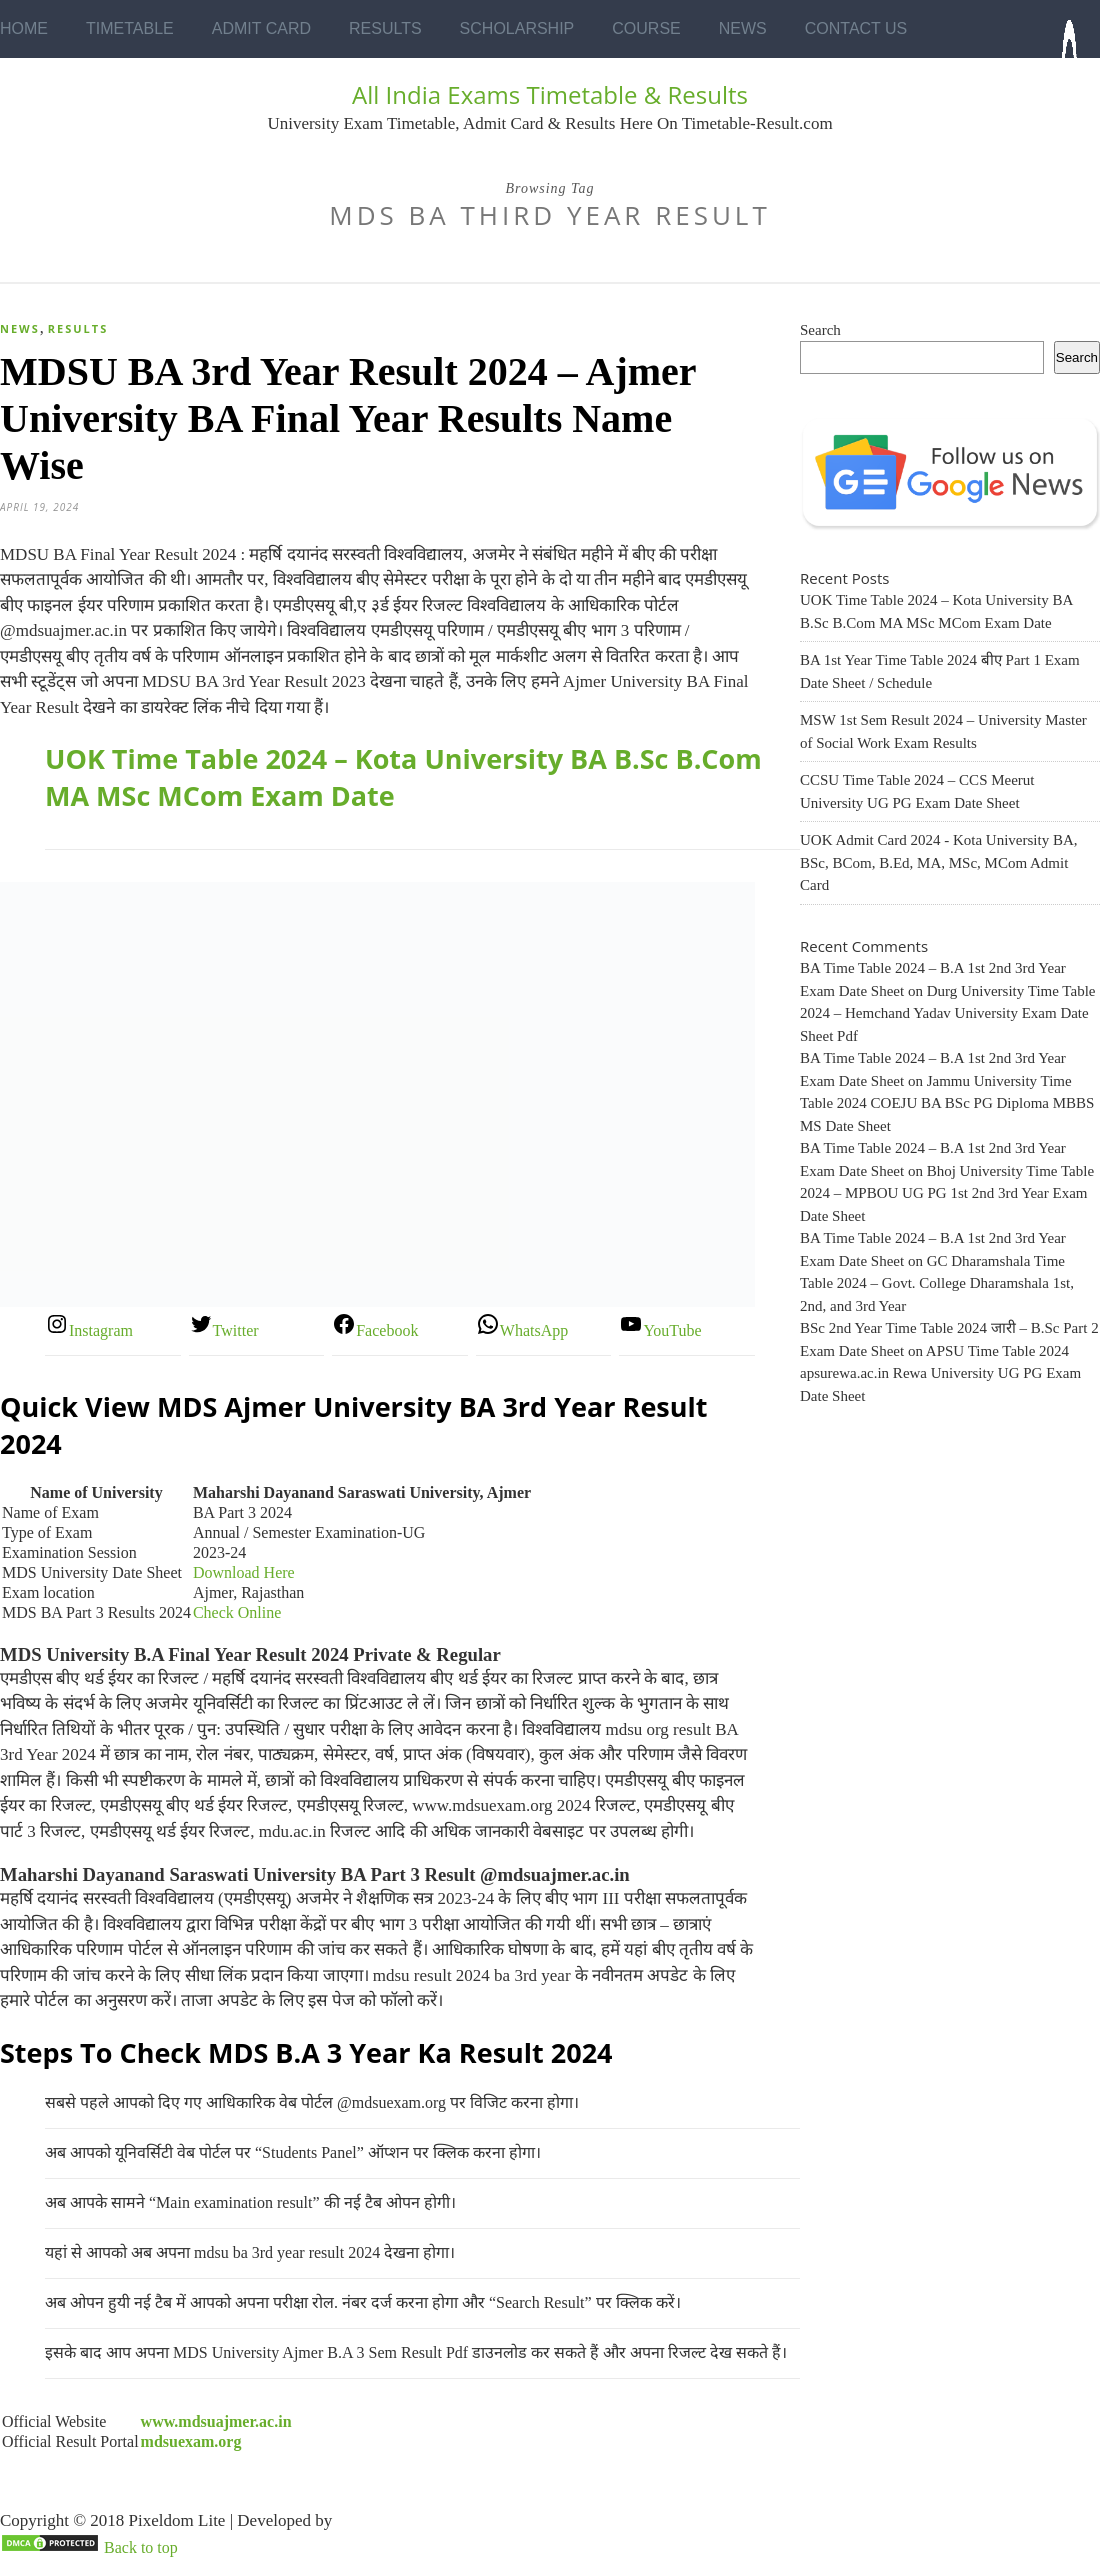  Describe the element at coordinates (237, 1612) in the screenshot. I see `Check Online` at that location.